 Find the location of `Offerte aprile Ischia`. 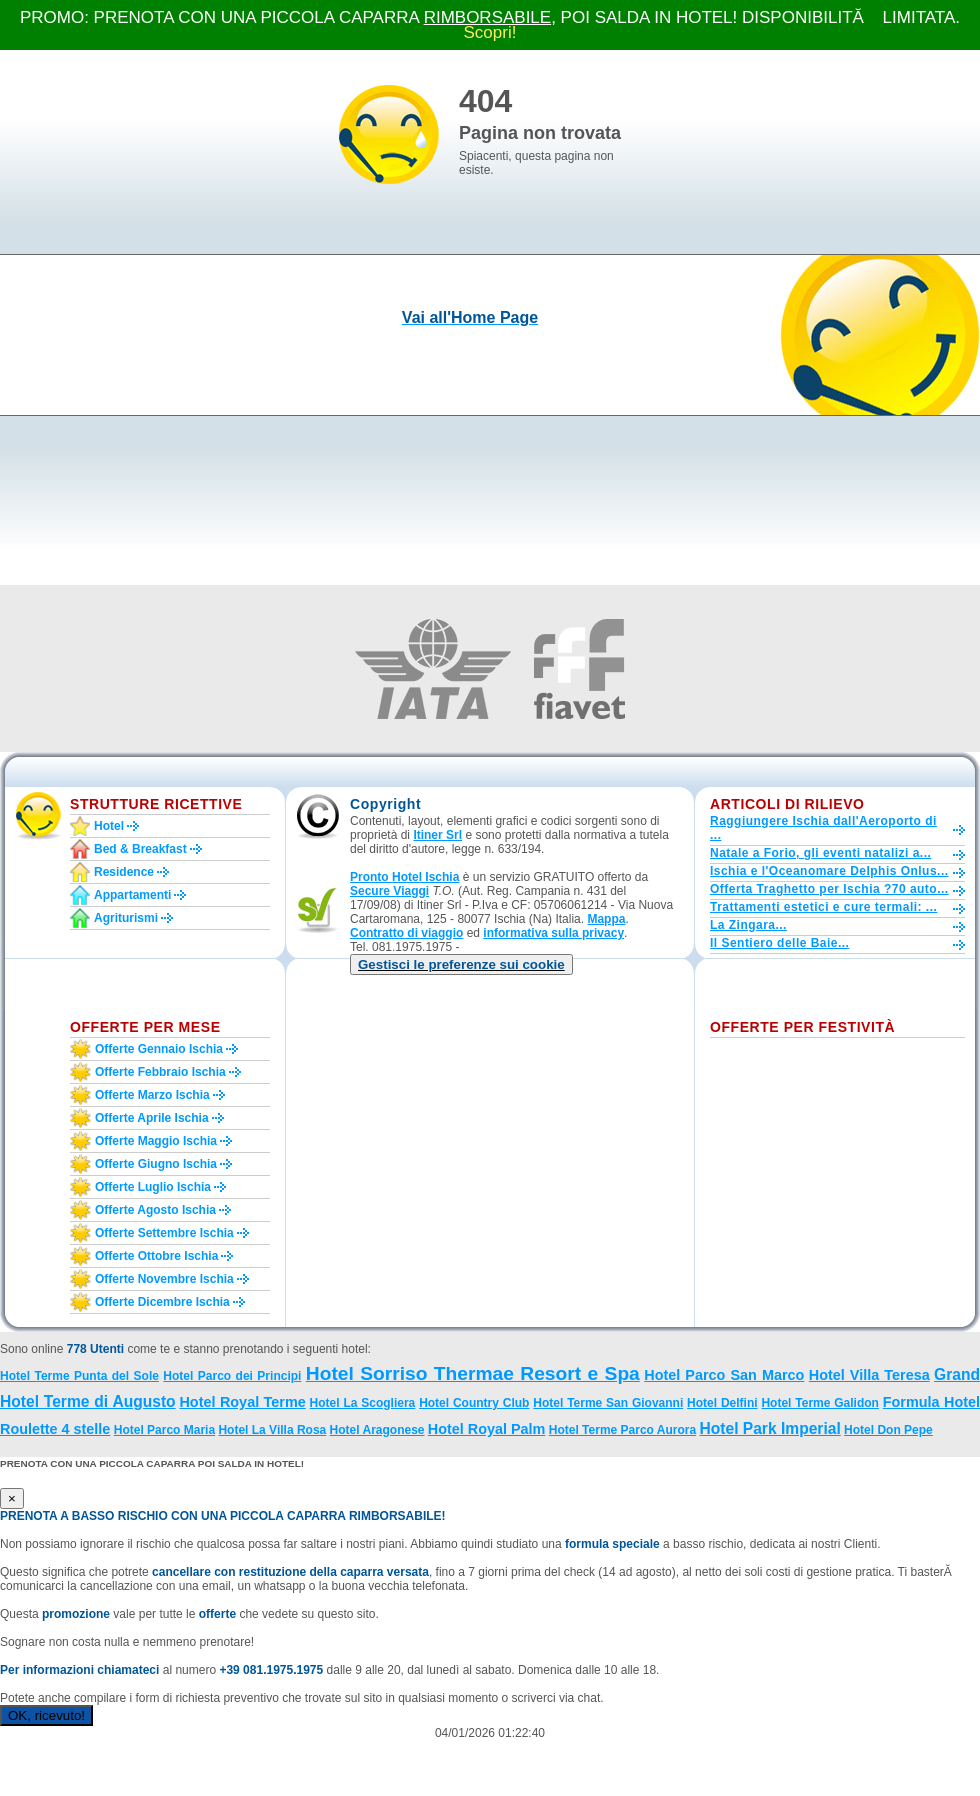

Offerte aprile Ischia is located at coordinates (152, 1118).